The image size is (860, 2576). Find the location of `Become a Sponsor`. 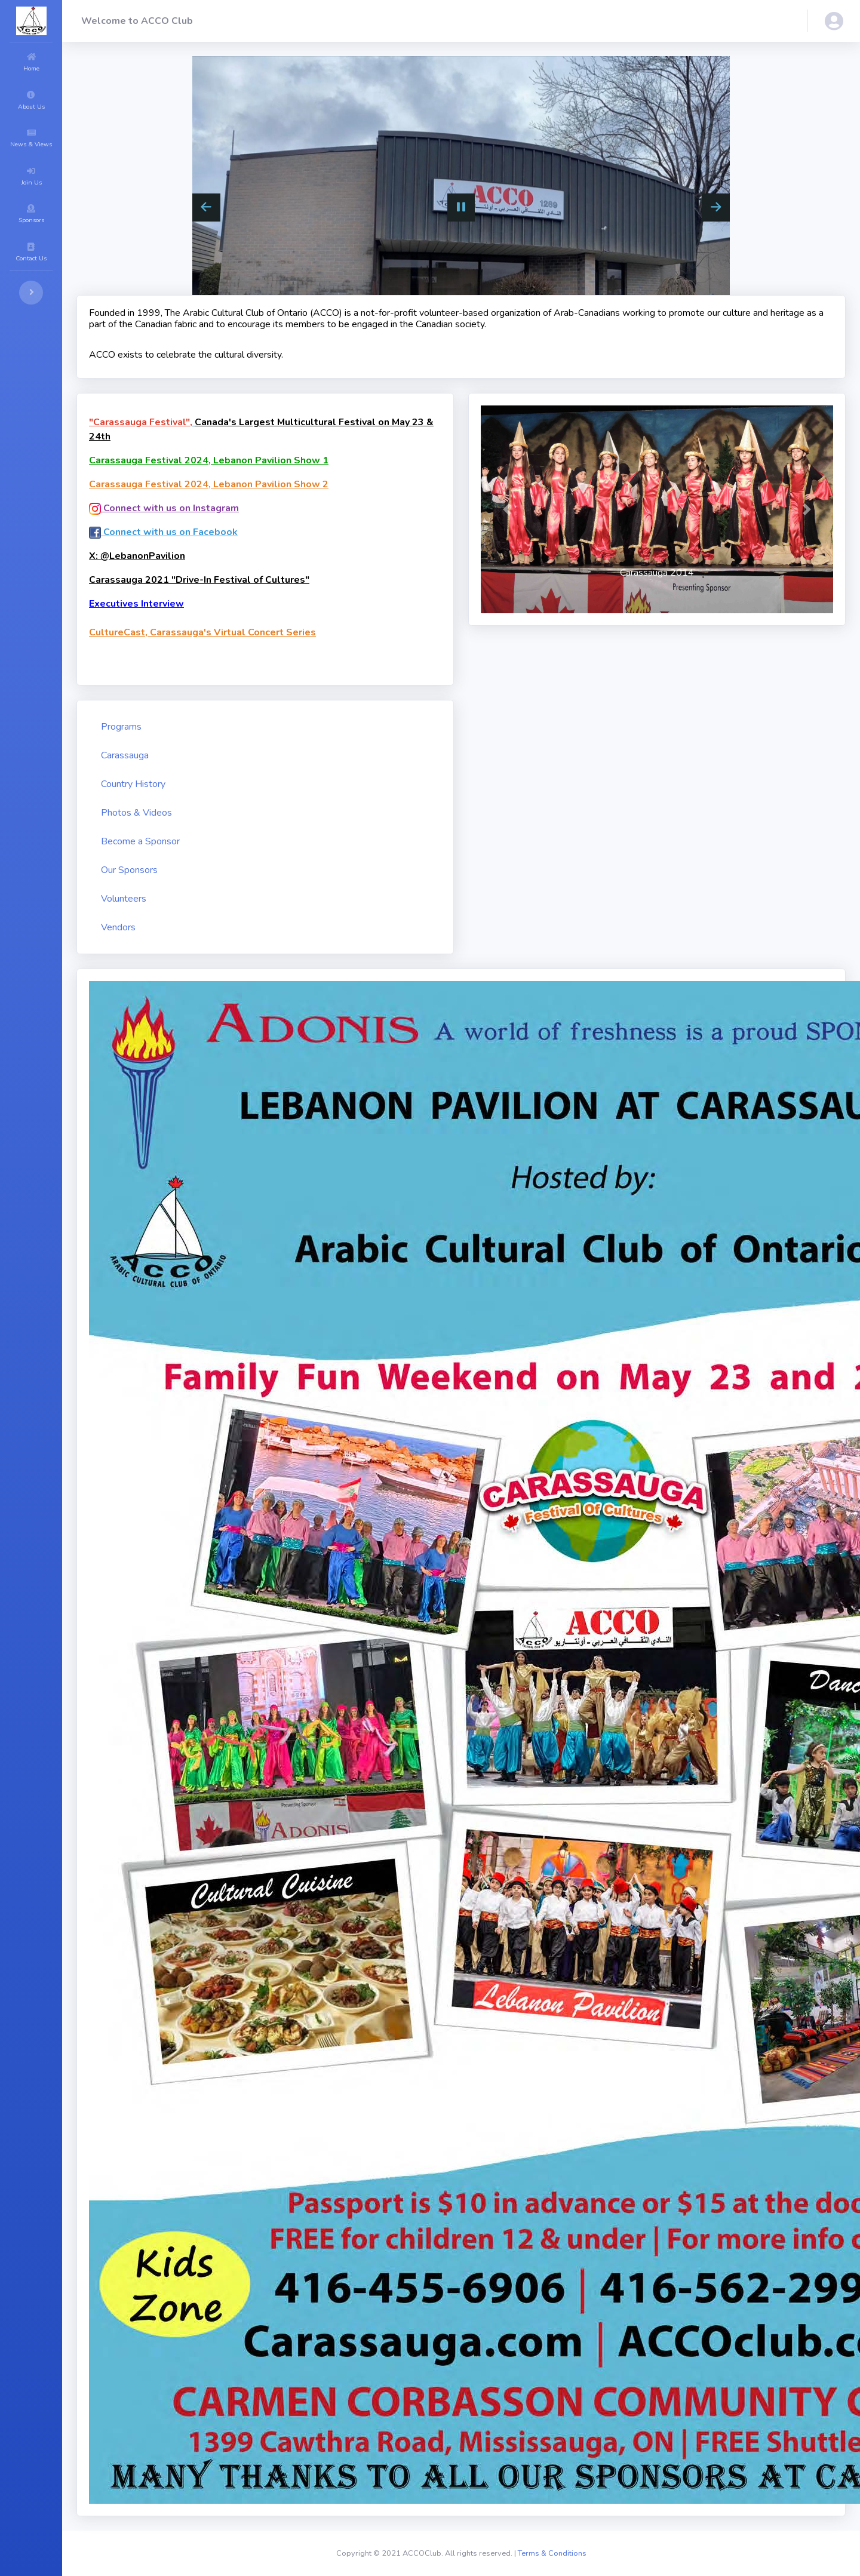

Become a Sponsor is located at coordinates (140, 841).